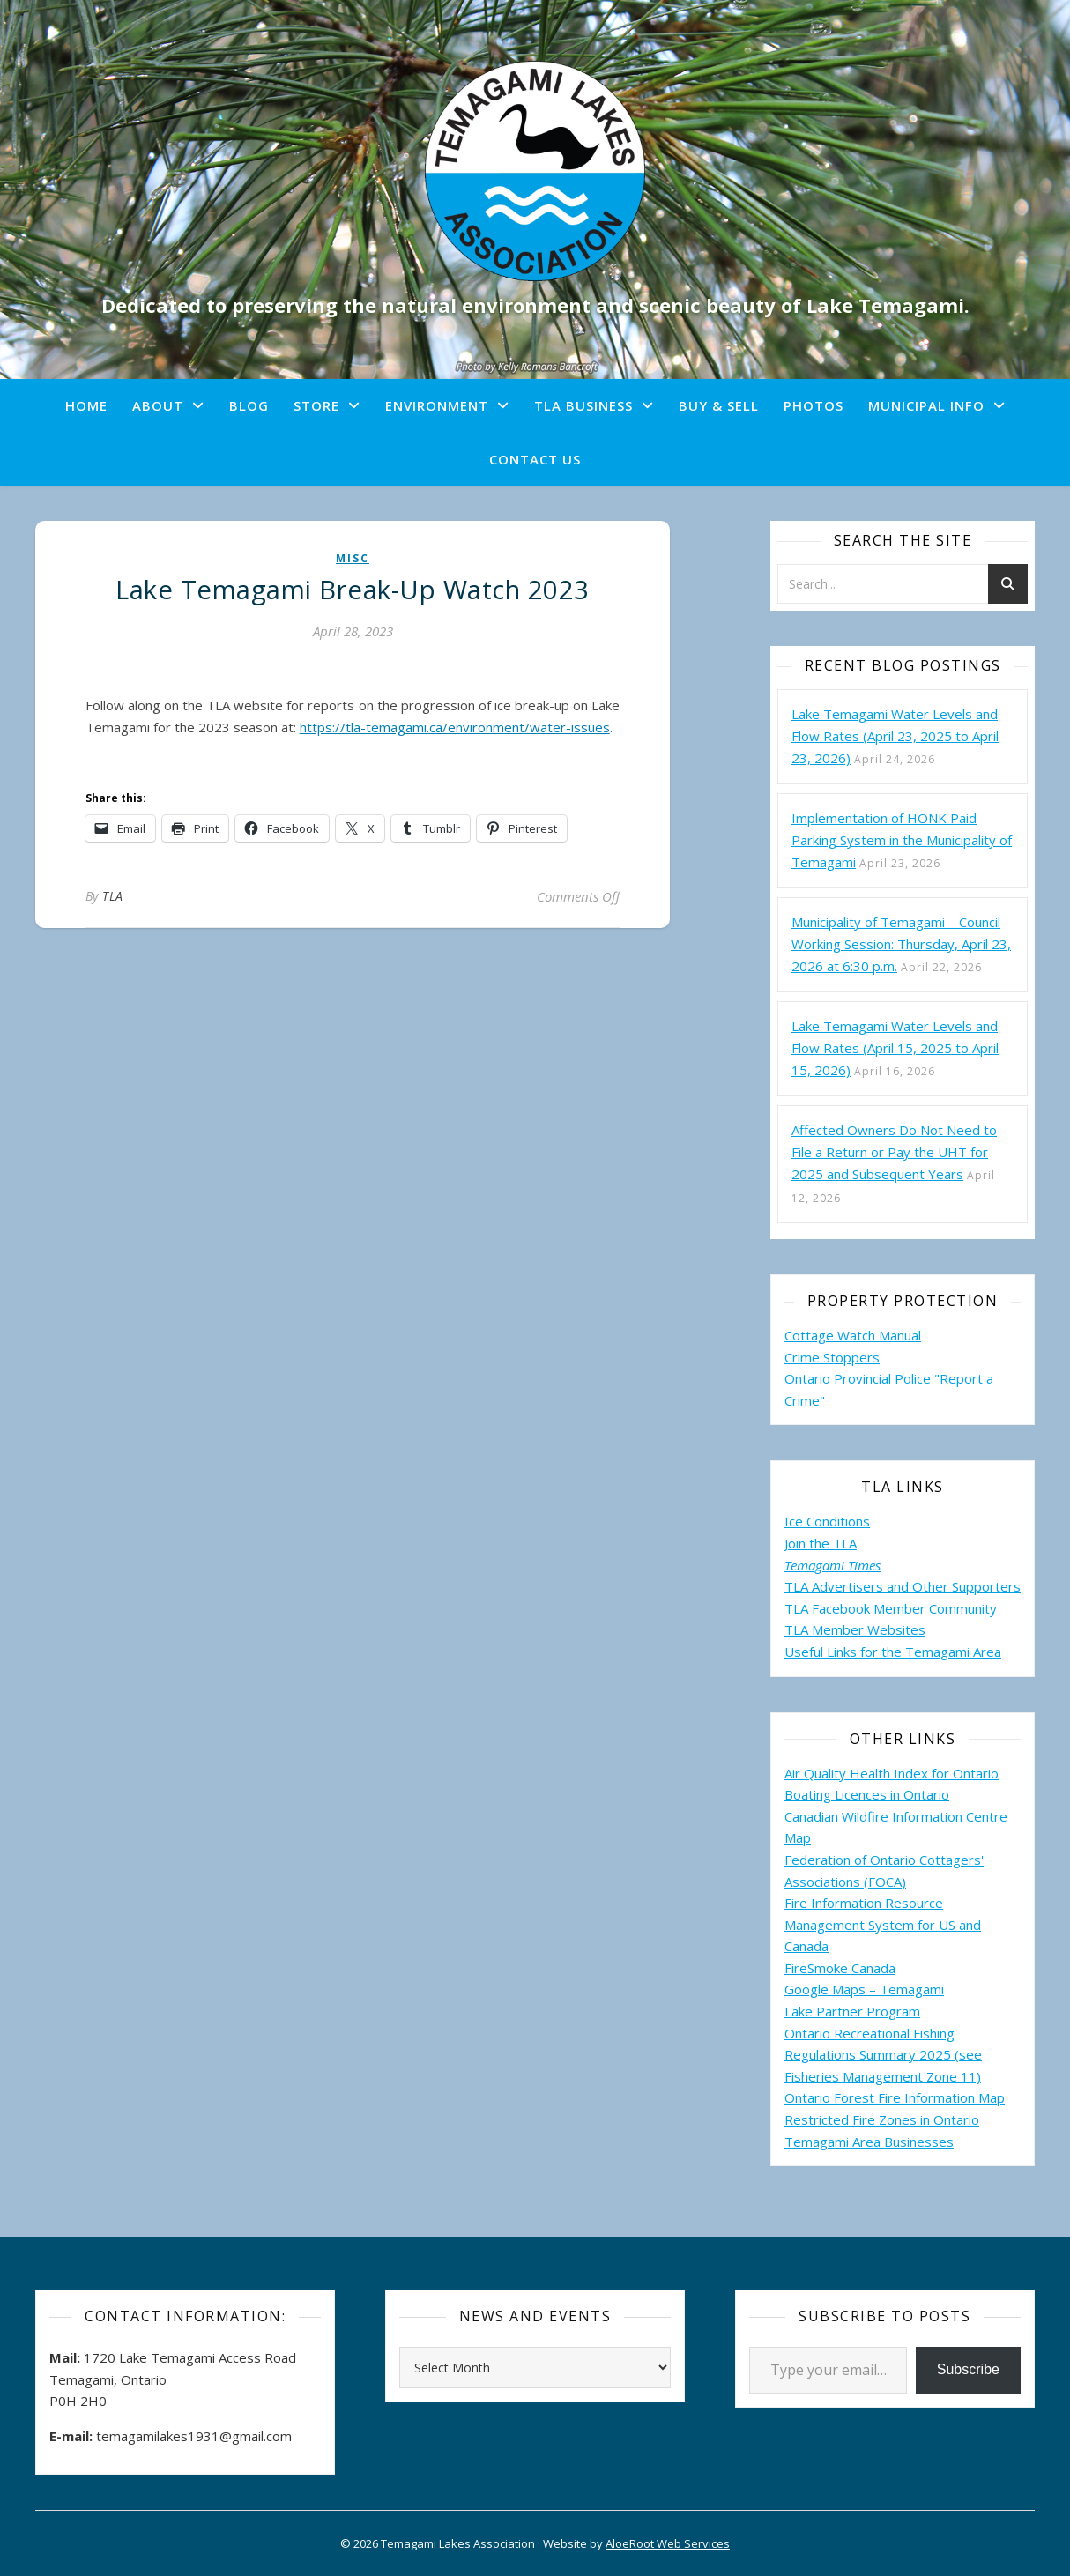  What do you see at coordinates (901, 944) in the screenshot?
I see `Municipality of Temagami – Council Working Session: Thursday, April 23, 2026 at 6:30 p.m.` at bounding box center [901, 944].